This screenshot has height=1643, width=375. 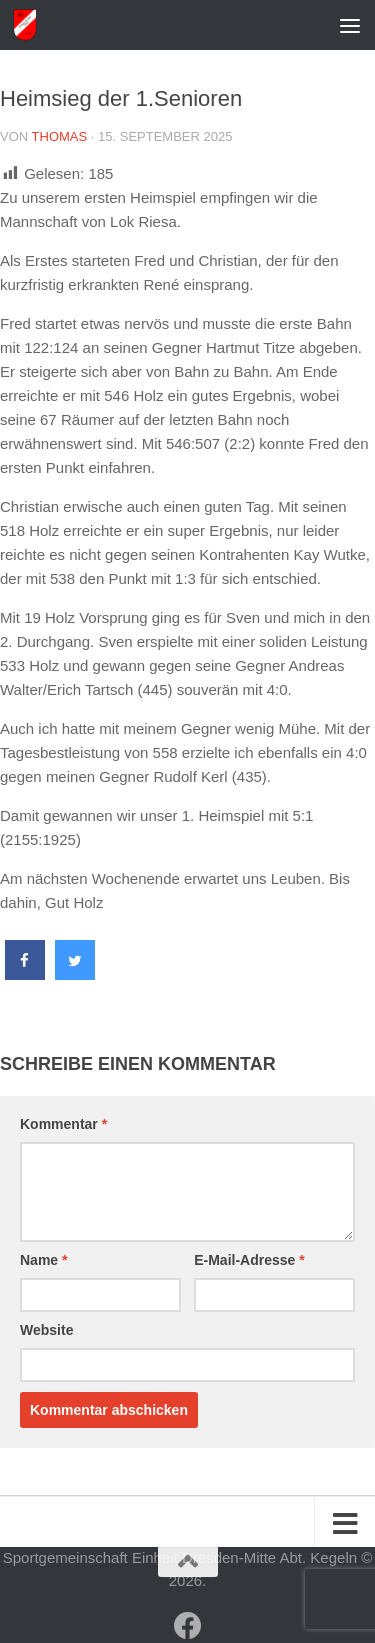 What do you see at coordinates (188, 1626) in the screenshot?
I see `[Folge uns auf Facebook]` at bounding box center [188, 1626].